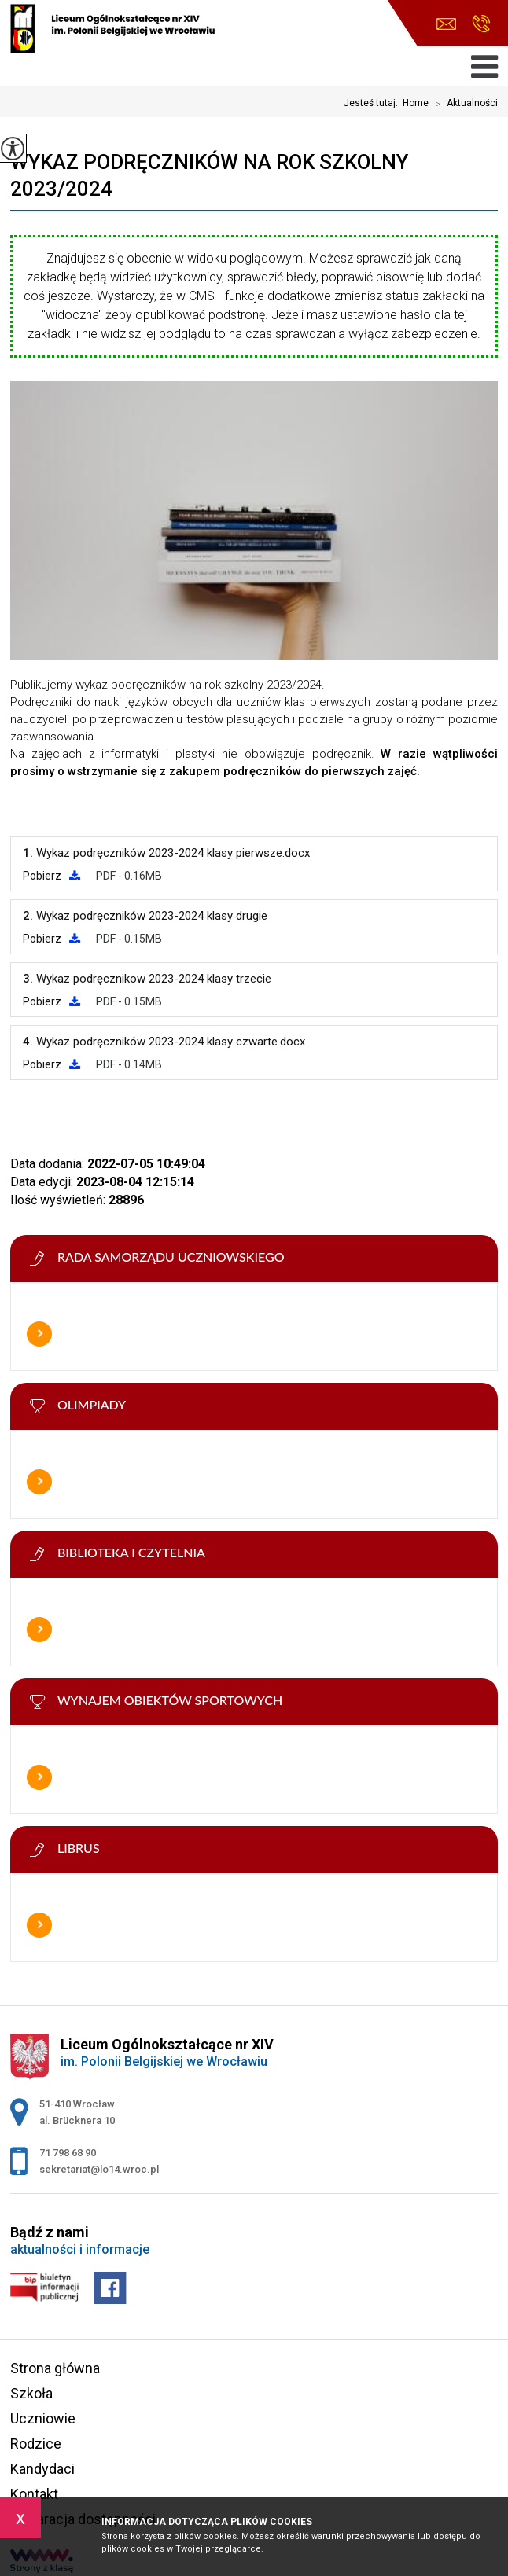  Describe the element at coordinates (31, 2393) in the screenshot. I see `Szkoła` at that location.